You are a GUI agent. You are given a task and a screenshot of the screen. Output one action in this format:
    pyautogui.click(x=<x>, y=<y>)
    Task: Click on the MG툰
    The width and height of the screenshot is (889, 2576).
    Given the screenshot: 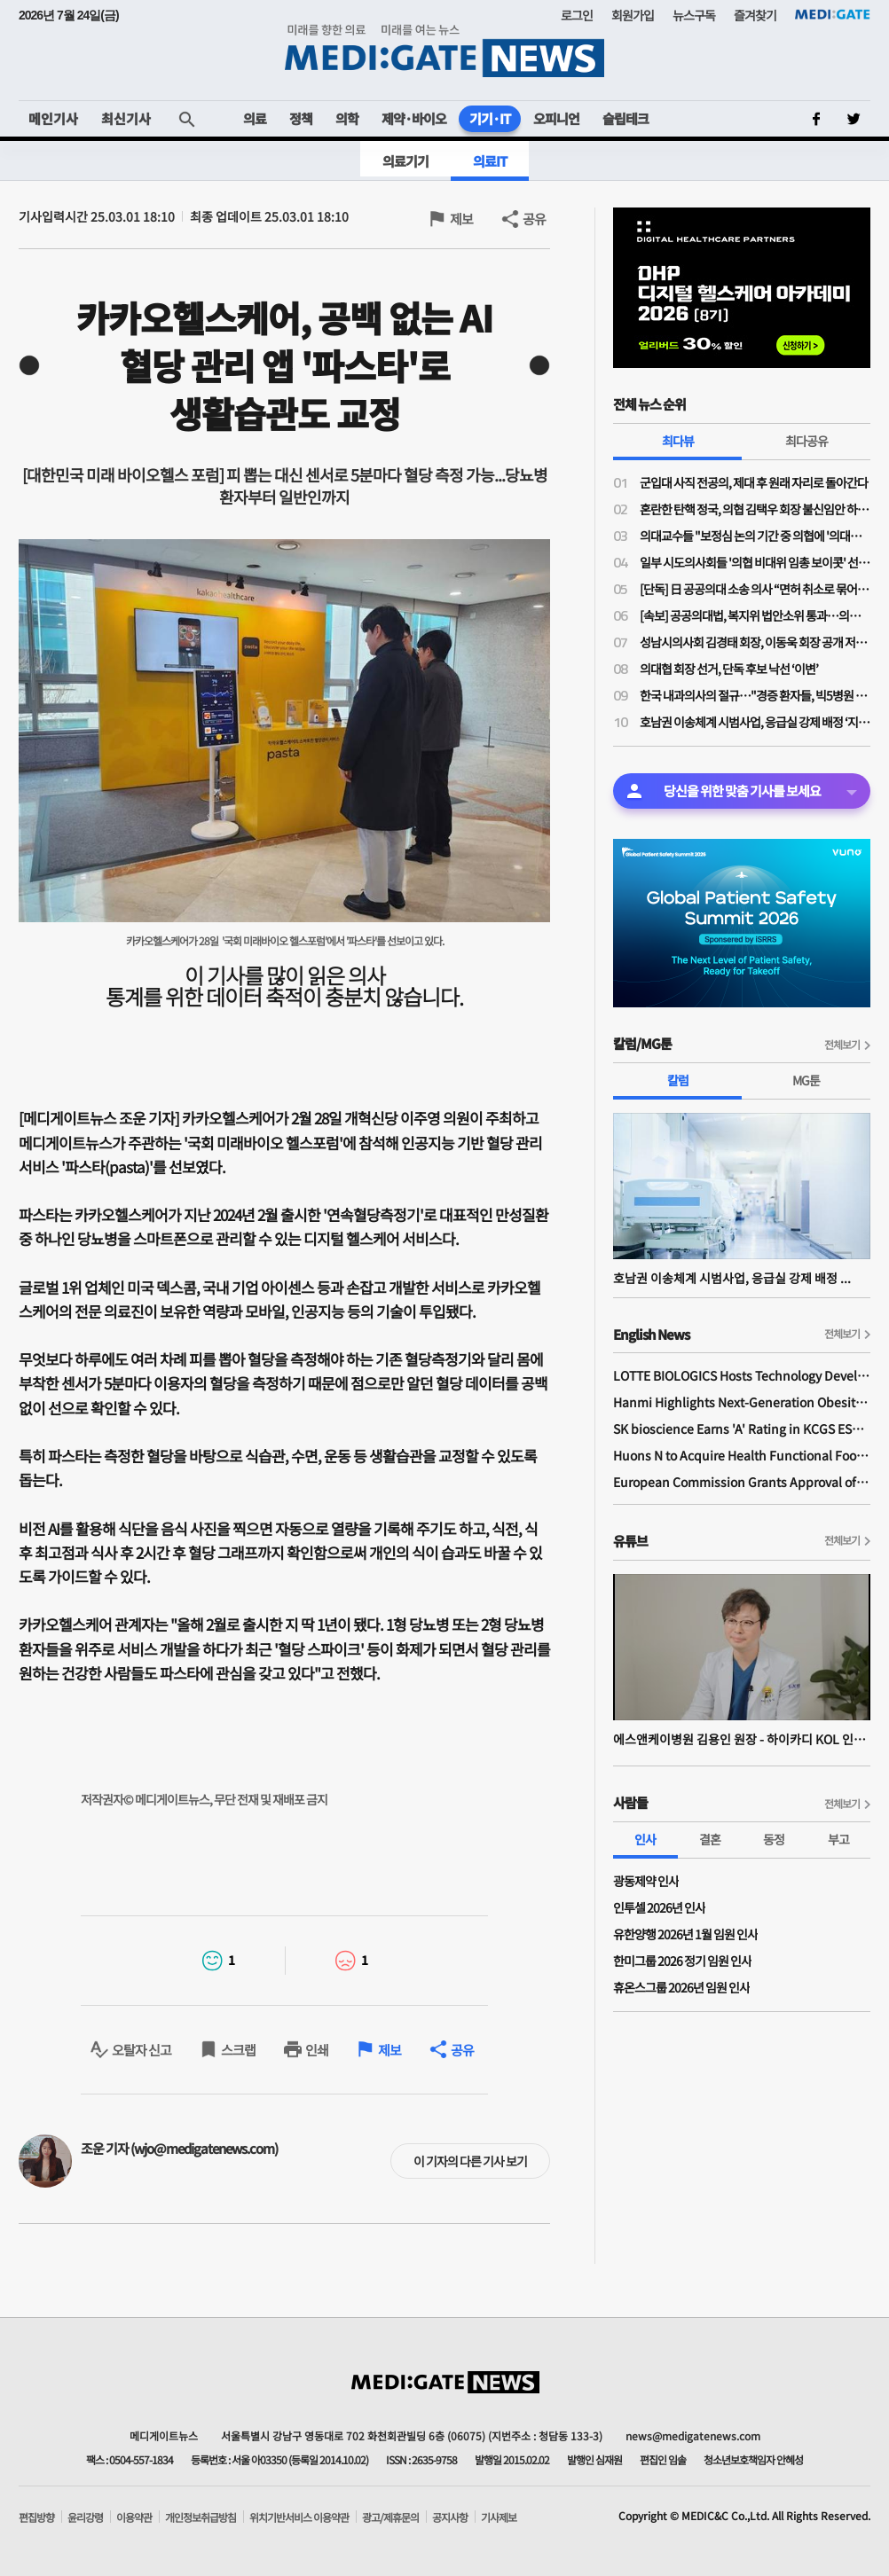 What is the action you would take?
    pyautogui.click(x=806, y=1080)
    